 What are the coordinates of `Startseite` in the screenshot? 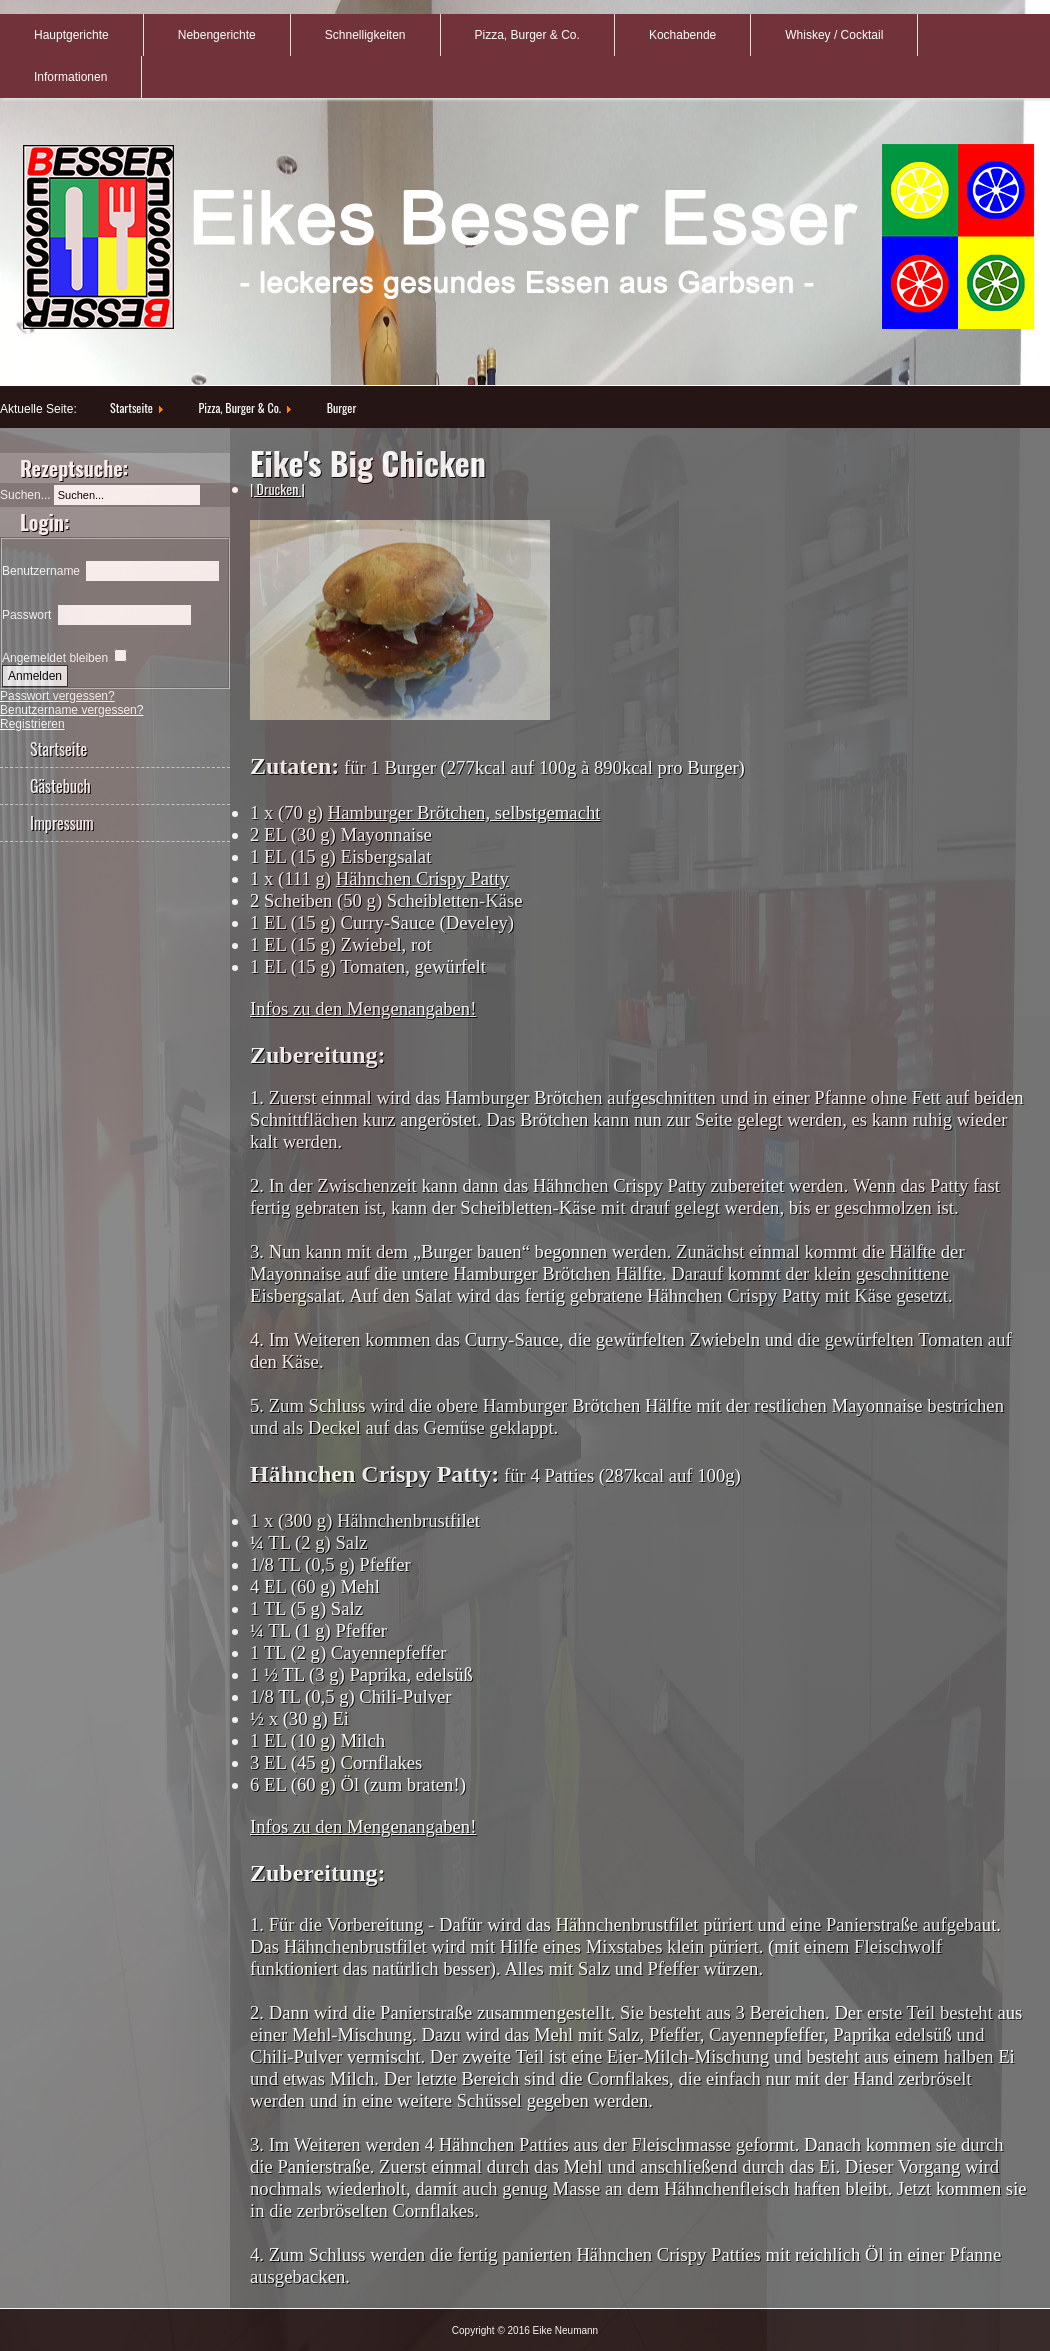 It's located at (131, 407).